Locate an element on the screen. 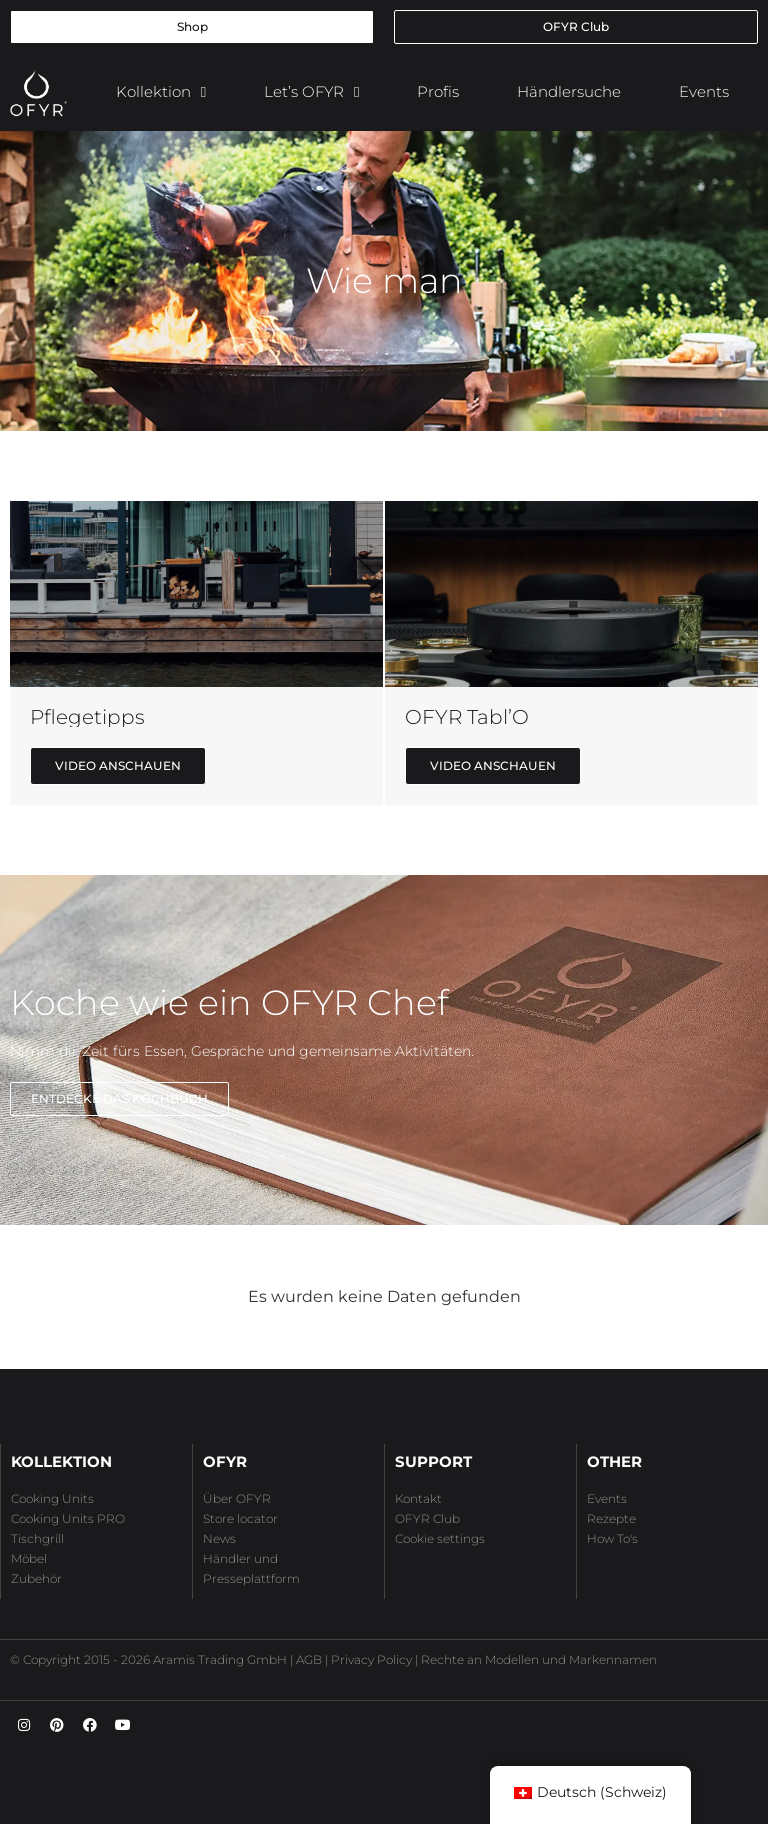 This screenshot has width=768, height=1824. Store locator is located at coordinates (240, 1518).